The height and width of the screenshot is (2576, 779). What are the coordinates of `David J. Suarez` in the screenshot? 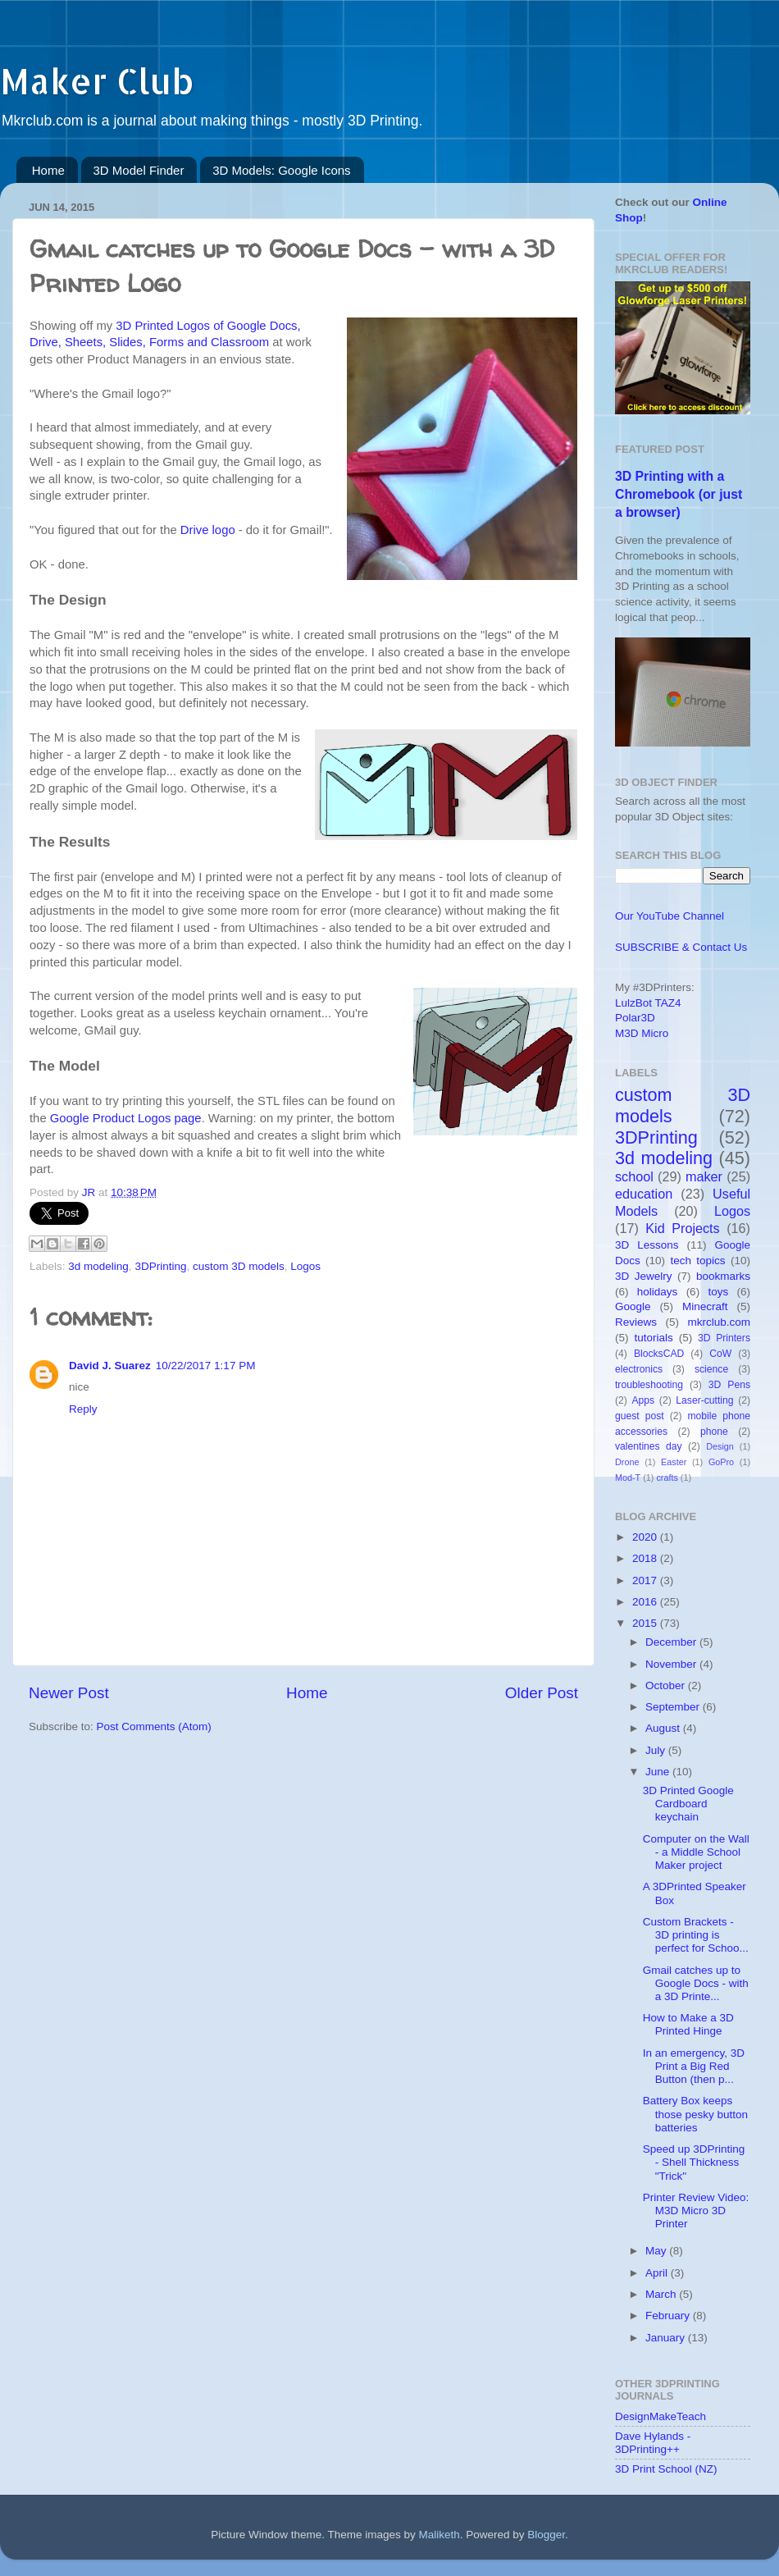 It's located at (110, 1365).